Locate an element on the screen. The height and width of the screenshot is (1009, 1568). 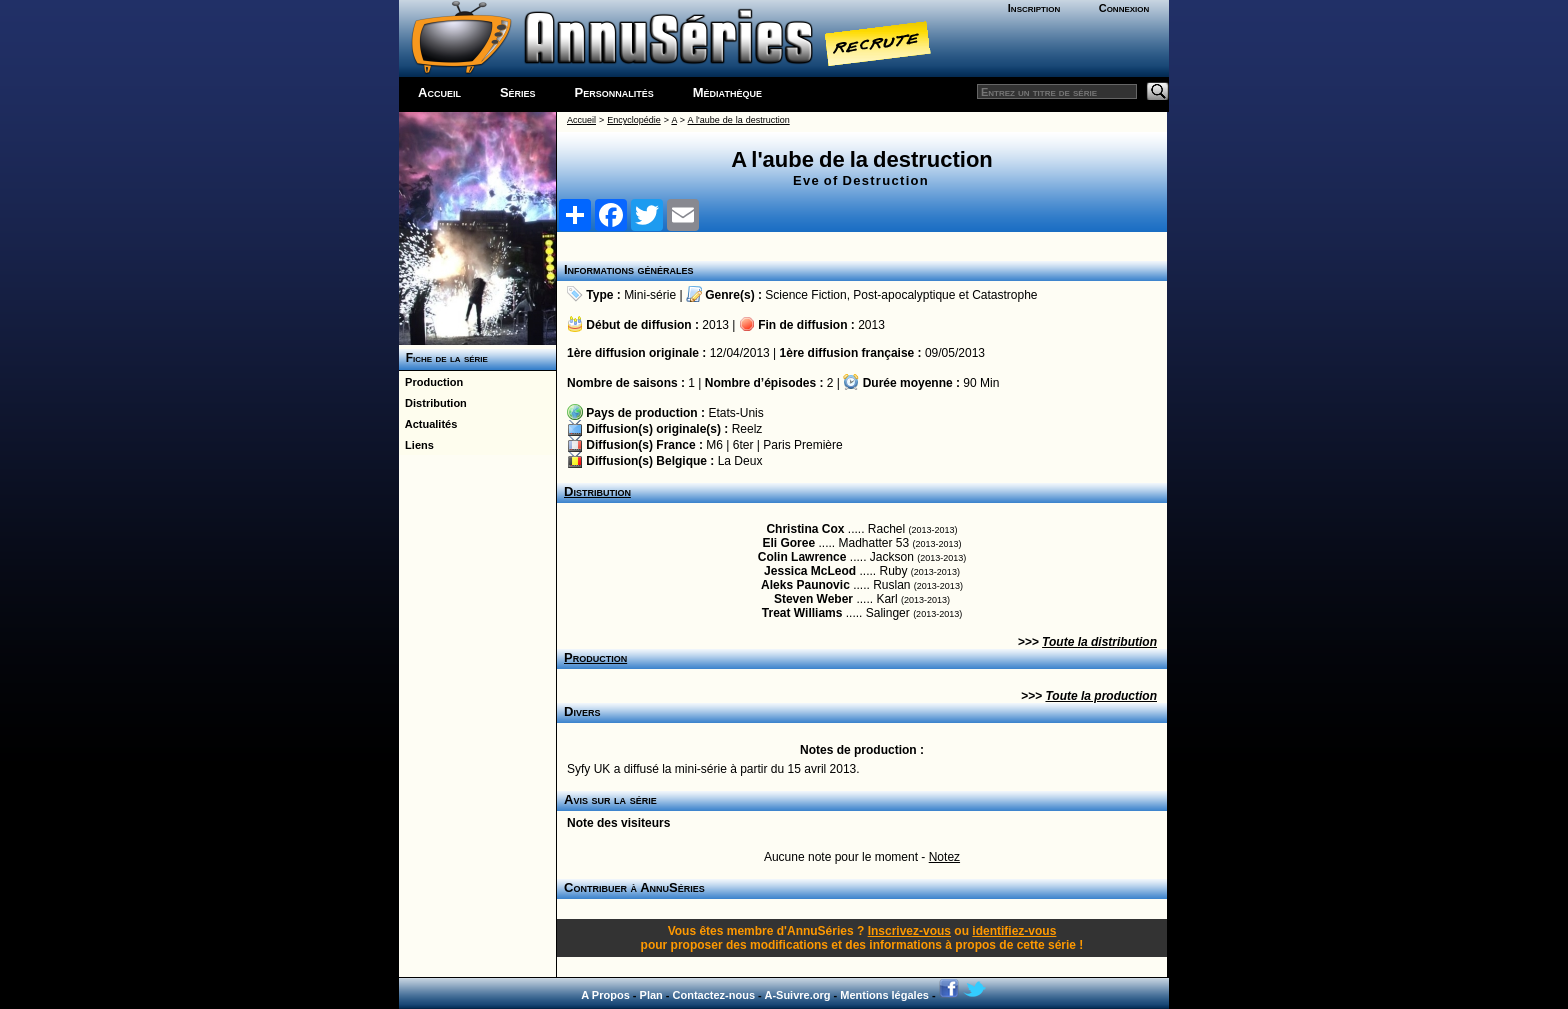
M6 is located at coordinates (714, 445).